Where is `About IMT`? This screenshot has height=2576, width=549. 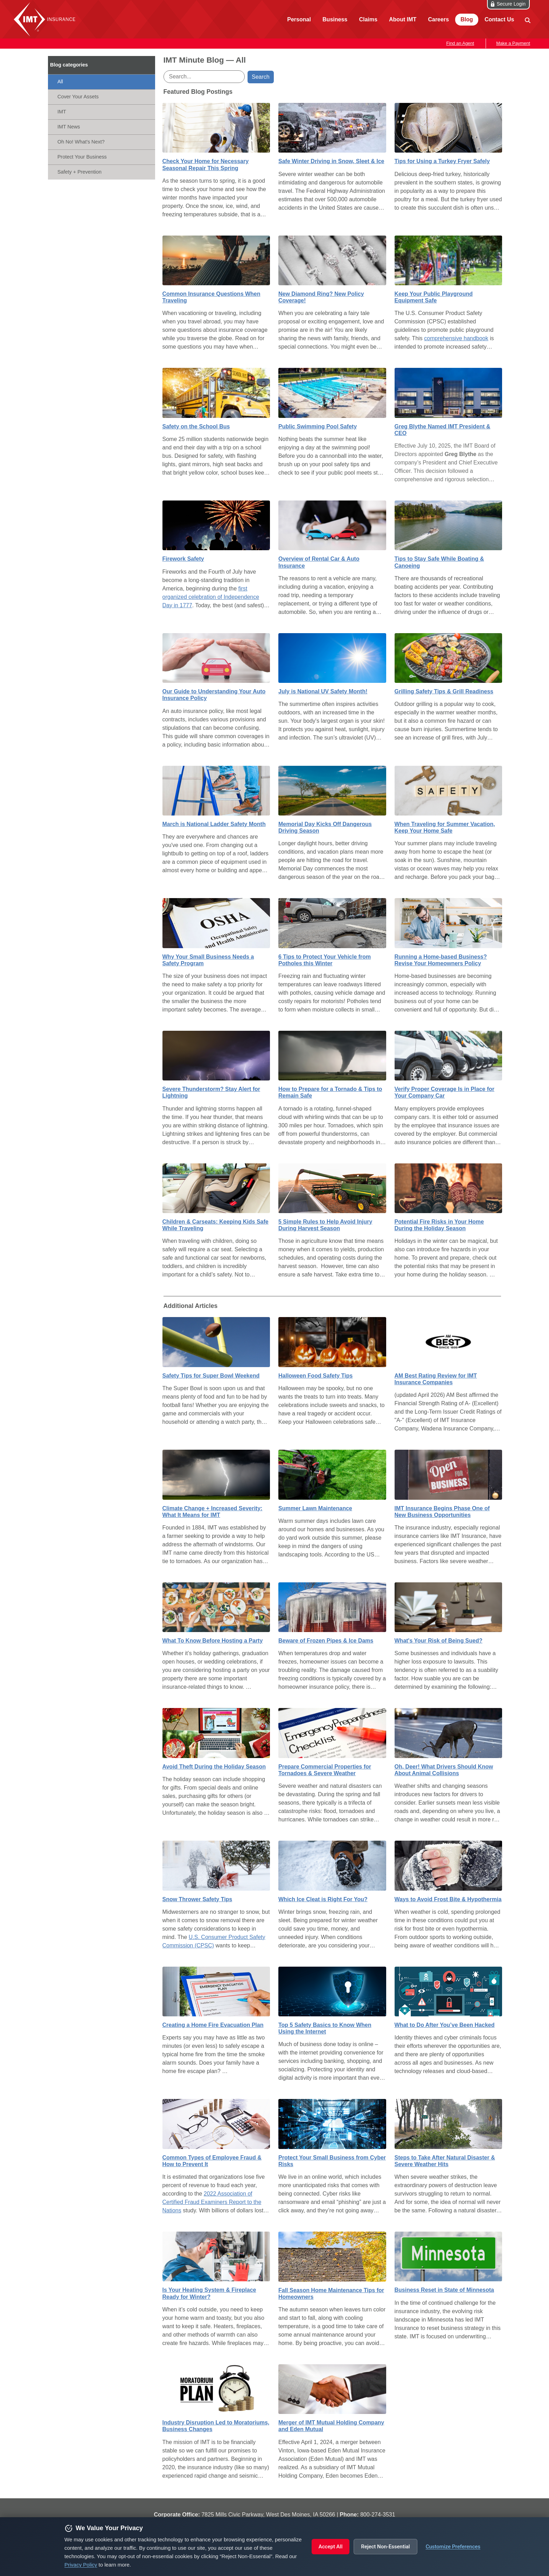 About IMT is located at coordinates (402, 19).